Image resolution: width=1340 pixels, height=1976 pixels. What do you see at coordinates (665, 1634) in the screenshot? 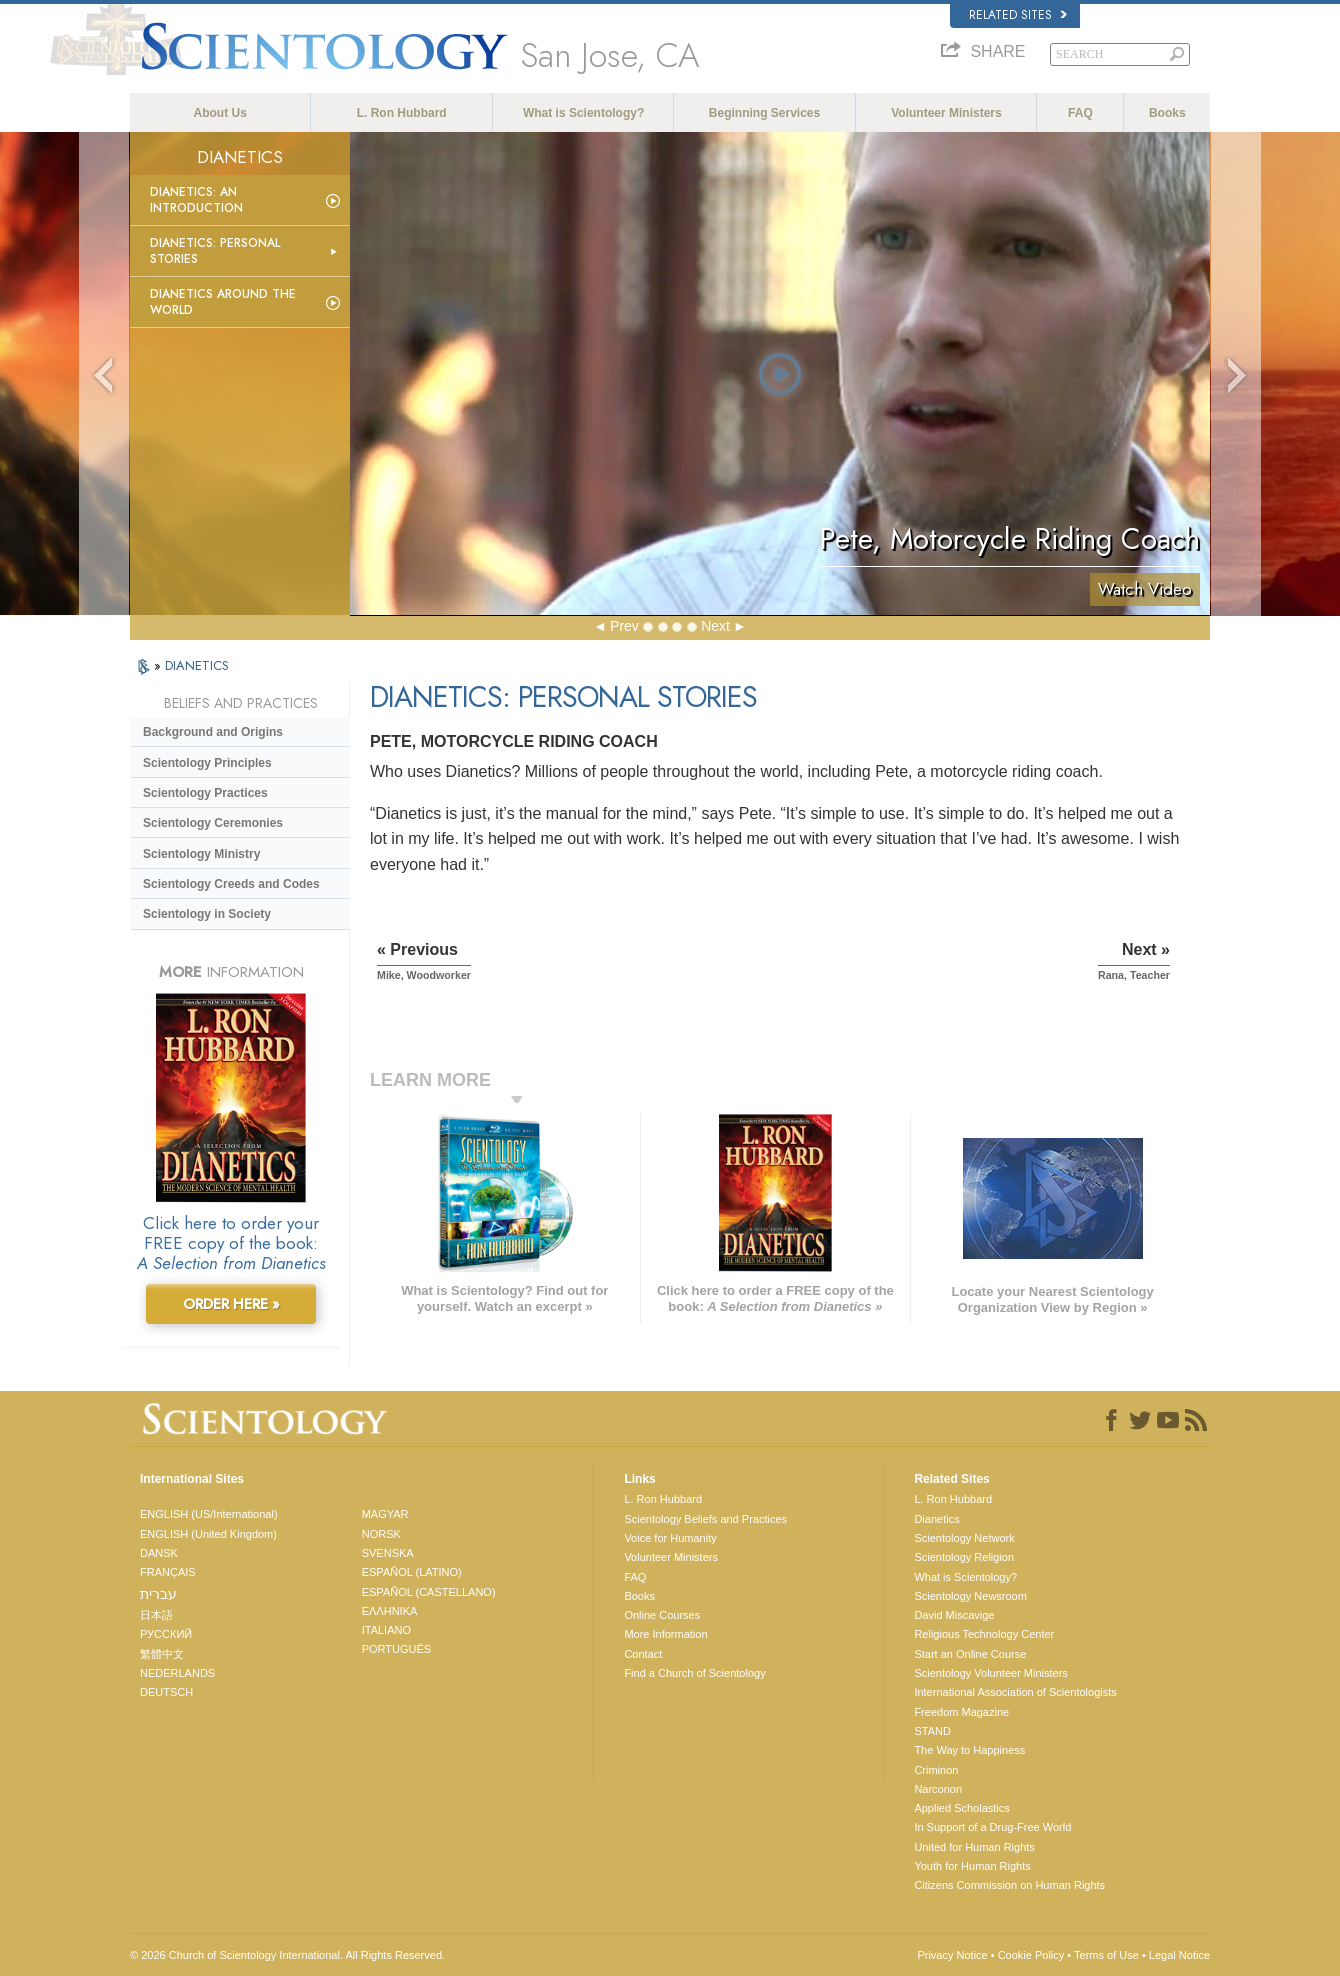
I see `More Information` at bounding box center [665, 1634].